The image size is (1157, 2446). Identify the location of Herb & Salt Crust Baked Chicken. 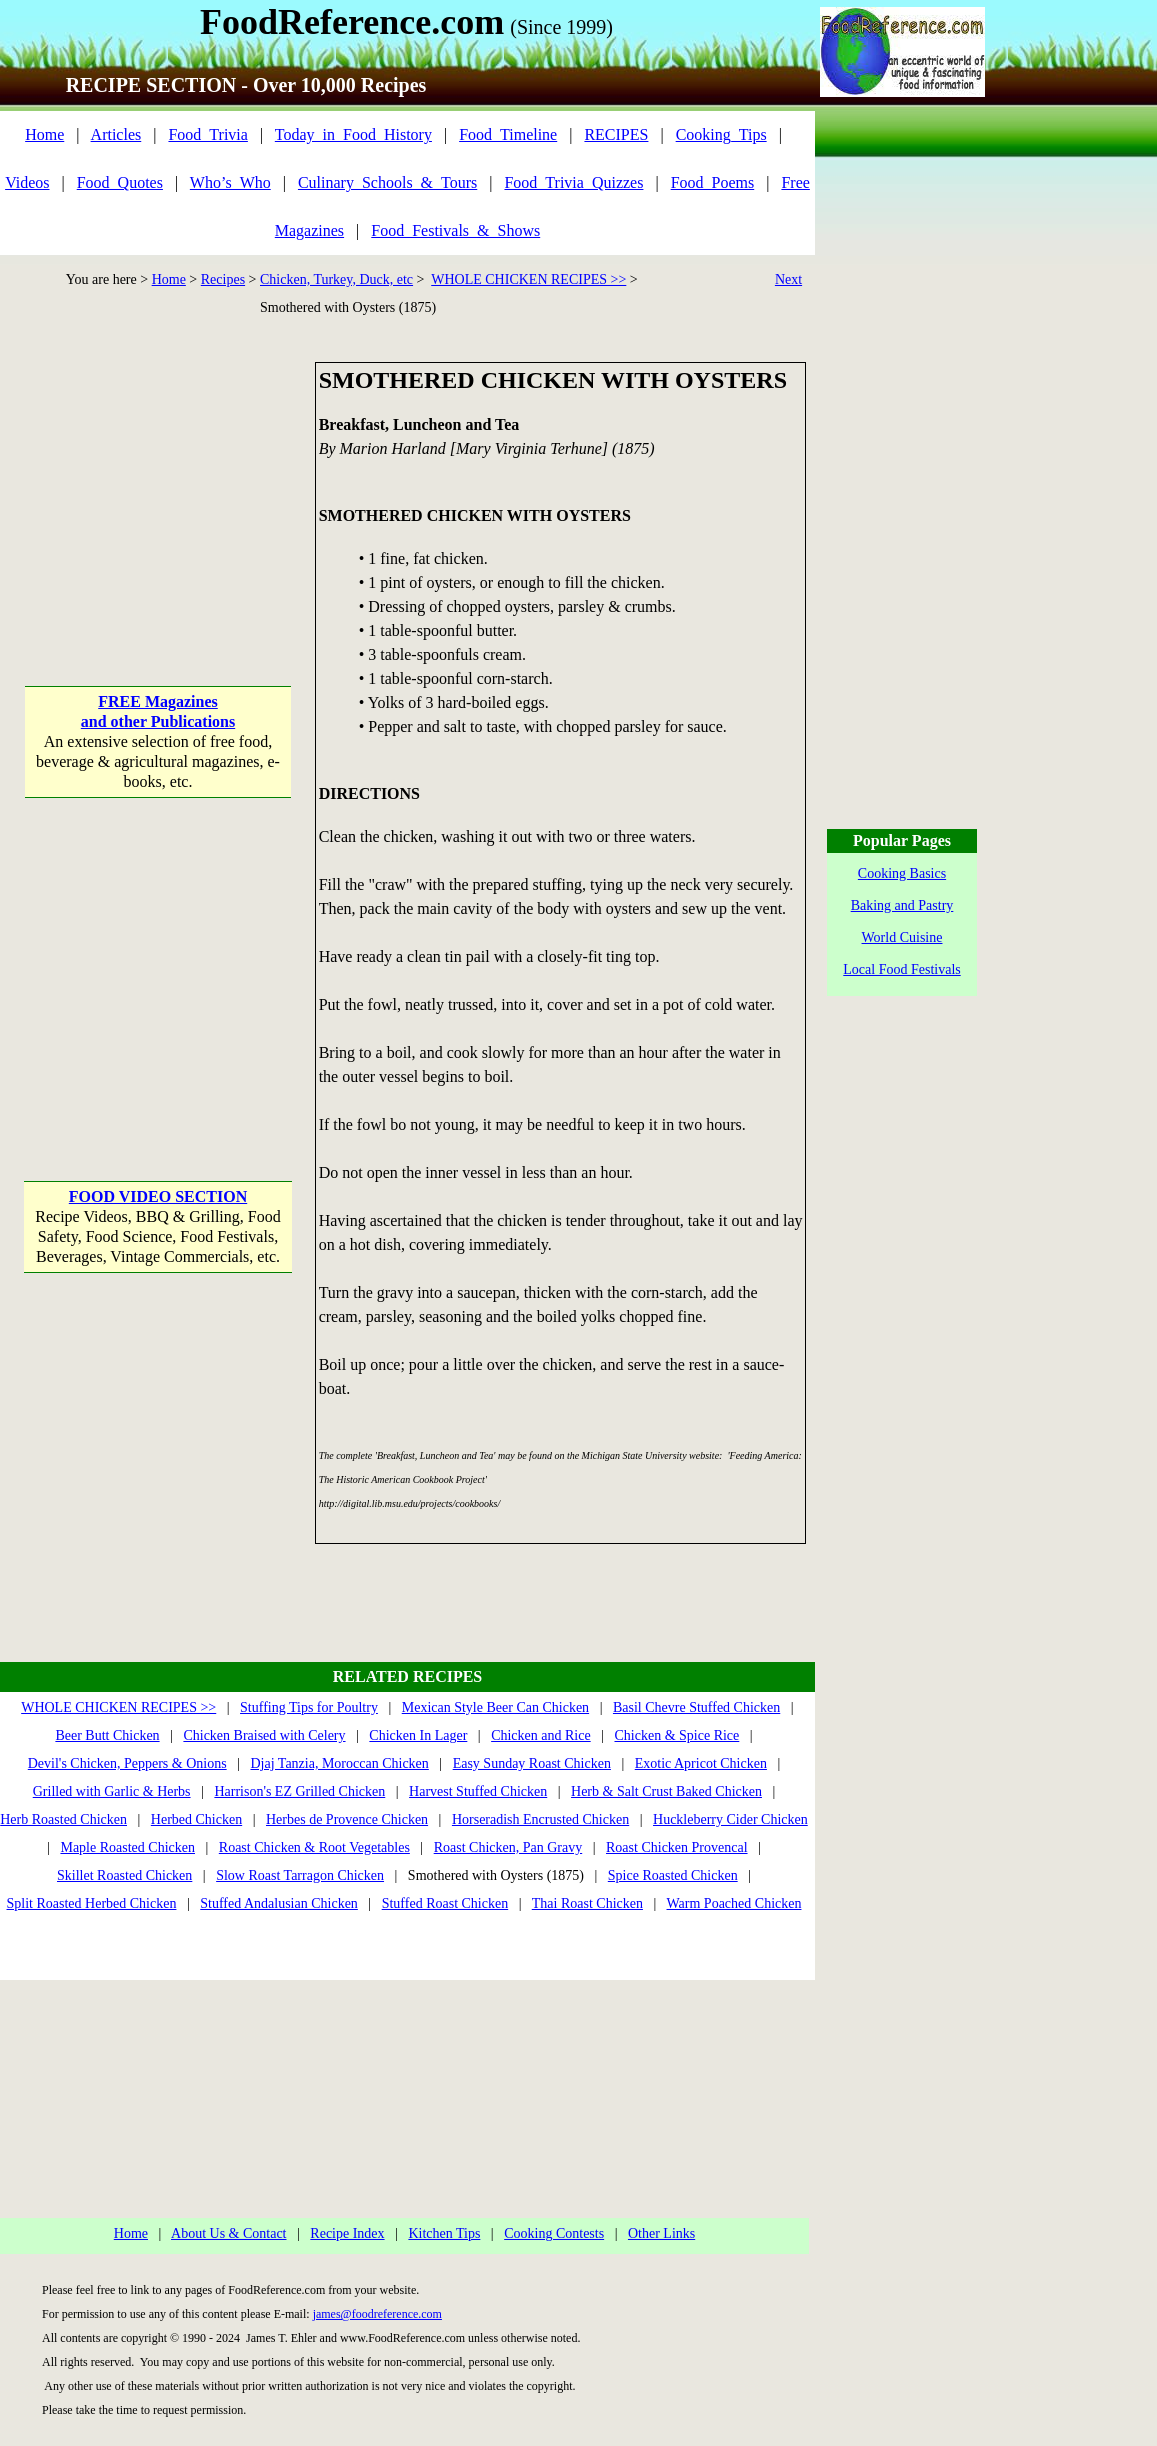
(666, 1791).